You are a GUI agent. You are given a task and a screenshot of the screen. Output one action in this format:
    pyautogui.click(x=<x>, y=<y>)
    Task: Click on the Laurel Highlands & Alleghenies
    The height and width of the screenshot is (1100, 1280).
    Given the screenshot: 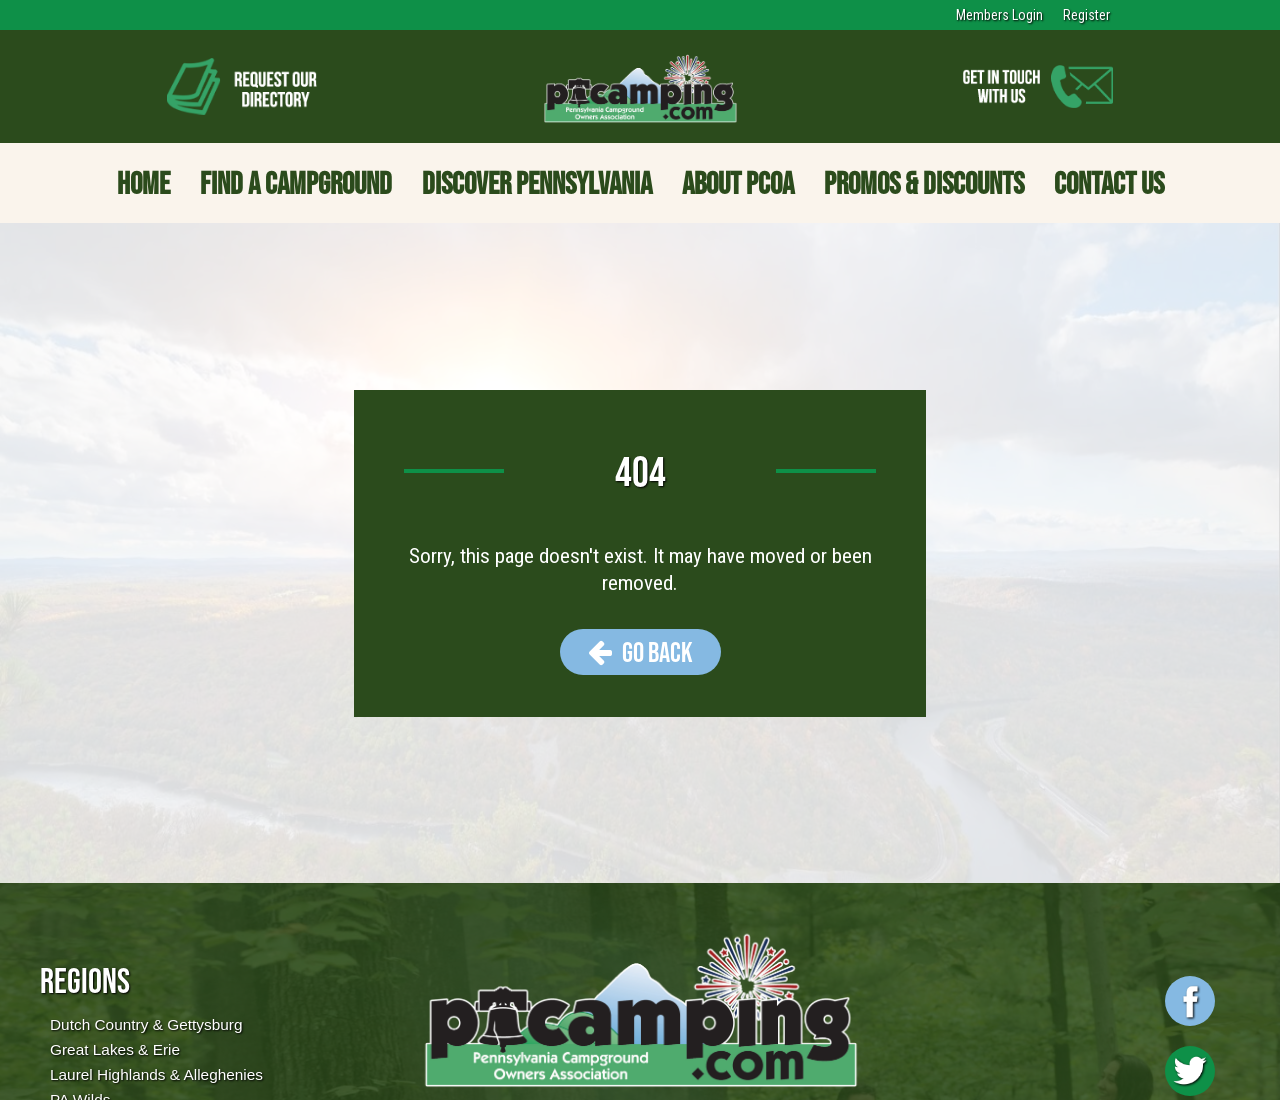 What is the action you would take?
    pyautogui.click(x=156, y=1074)
    